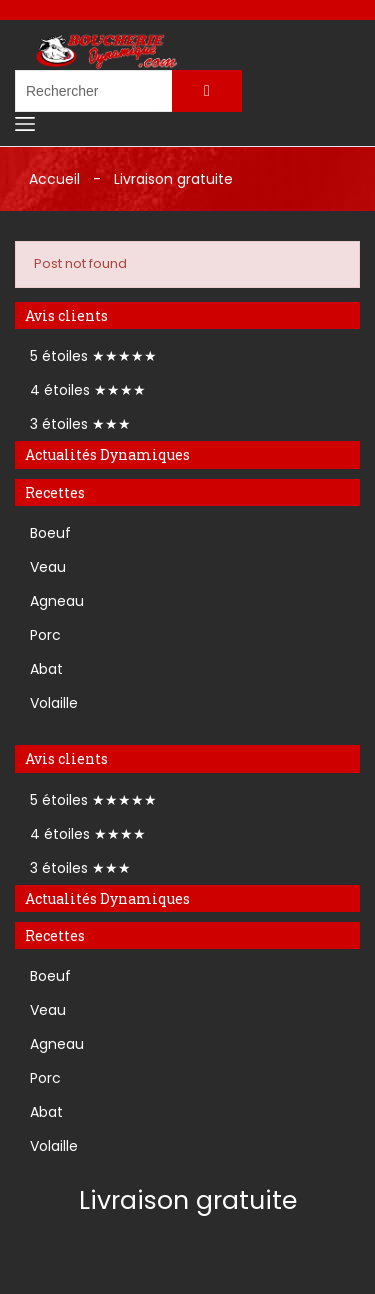 The height and width of the screenshot is (1294, 375). I want to click on Porc, so click(45, 635).